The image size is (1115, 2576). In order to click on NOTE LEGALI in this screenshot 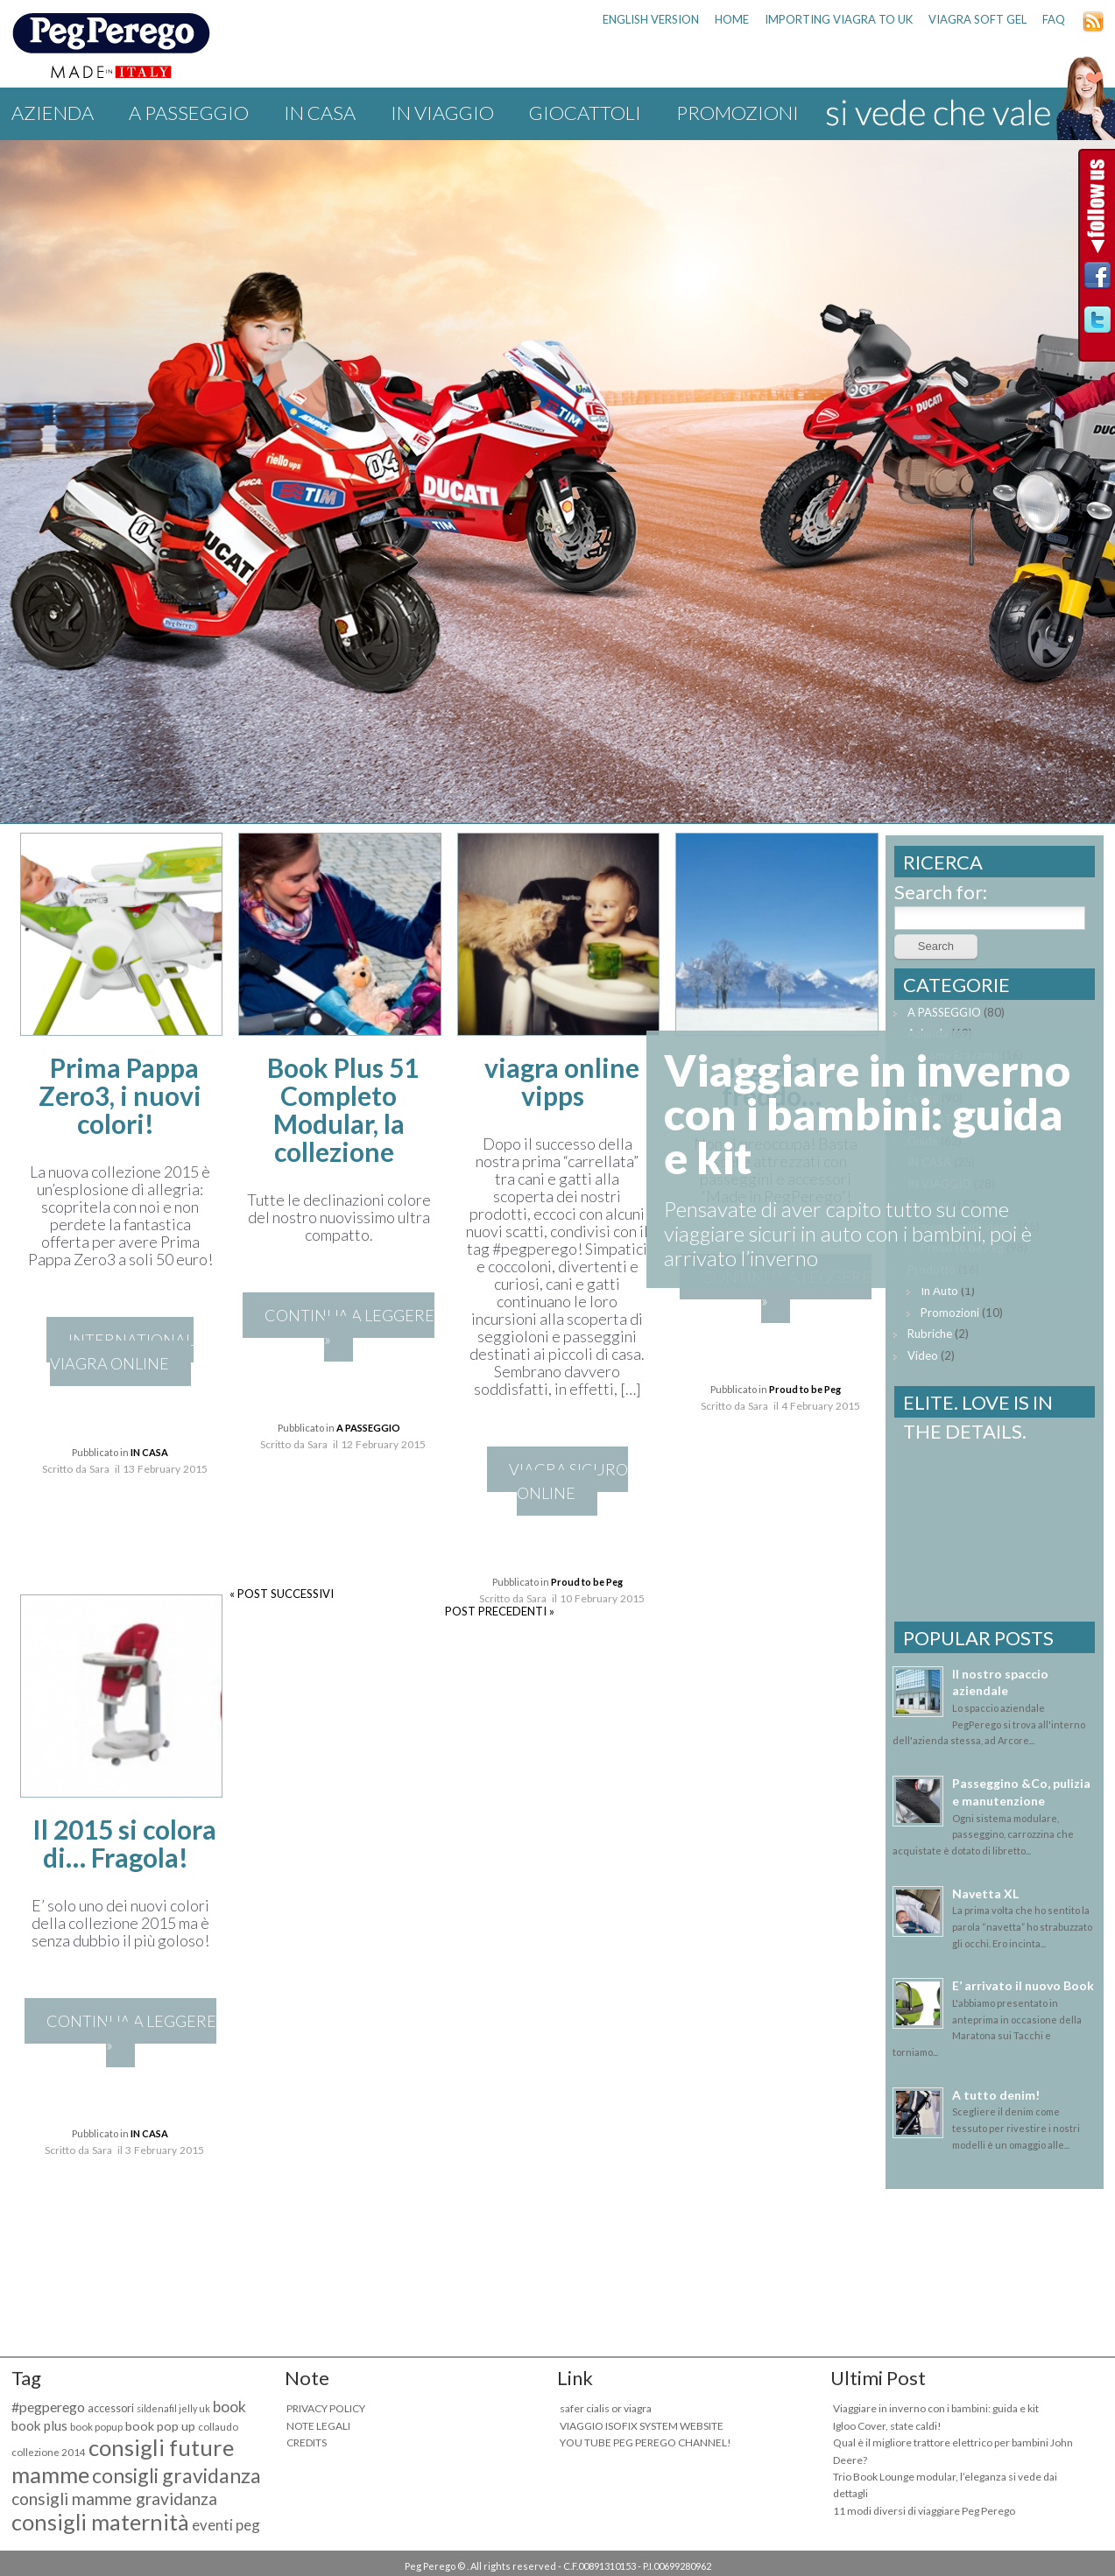, I will do `click(318, 2425)`.